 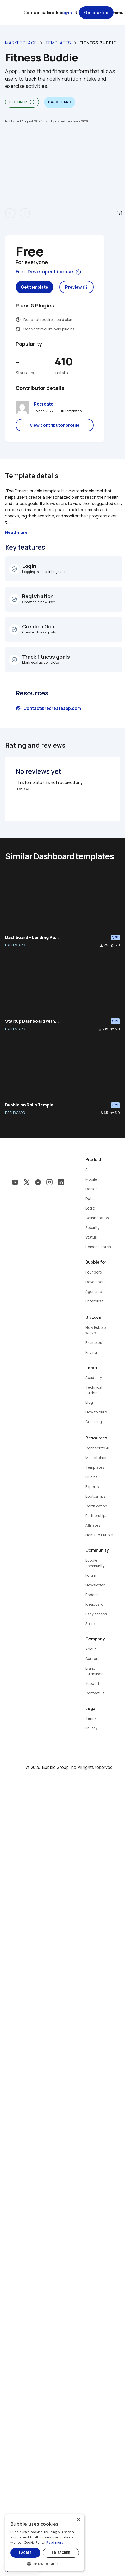 I want to click on Read more [Read more, opens a new window], so click(x=90, y=2542).